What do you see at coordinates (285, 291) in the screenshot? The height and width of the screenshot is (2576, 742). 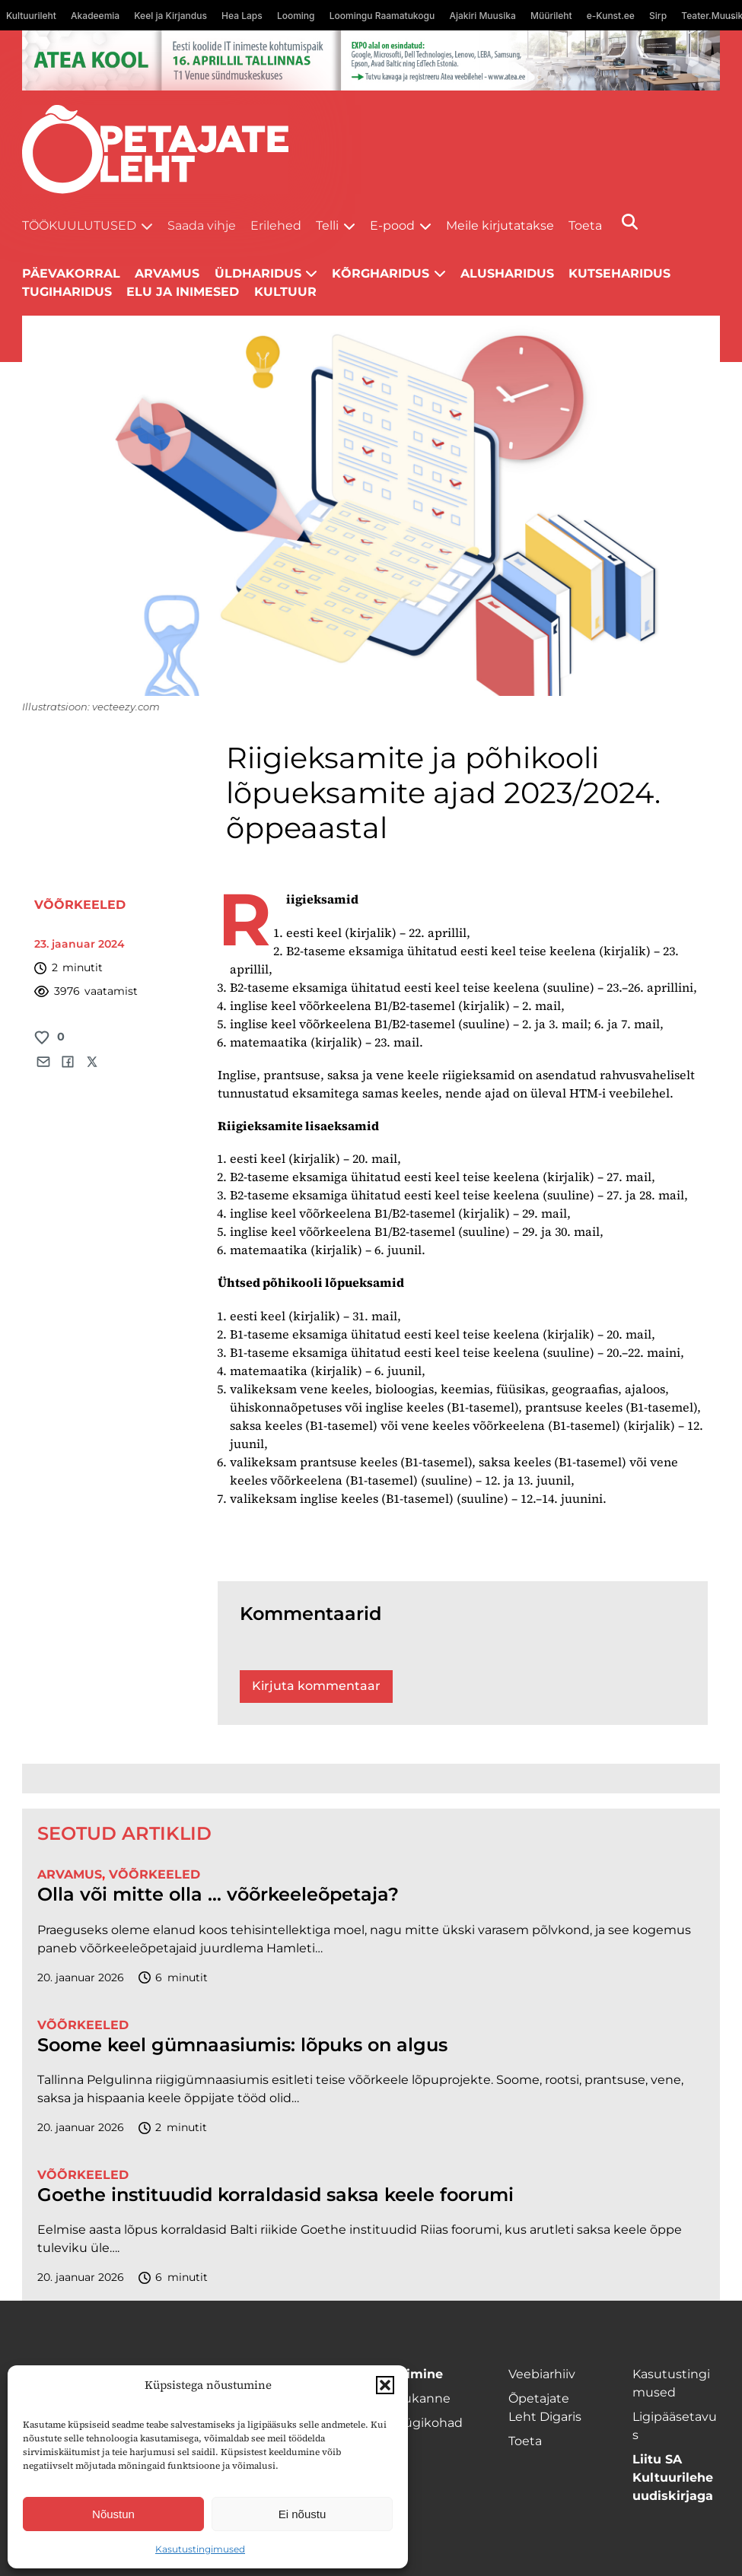 I see `Kultuur` at bounding box center [285, 291].